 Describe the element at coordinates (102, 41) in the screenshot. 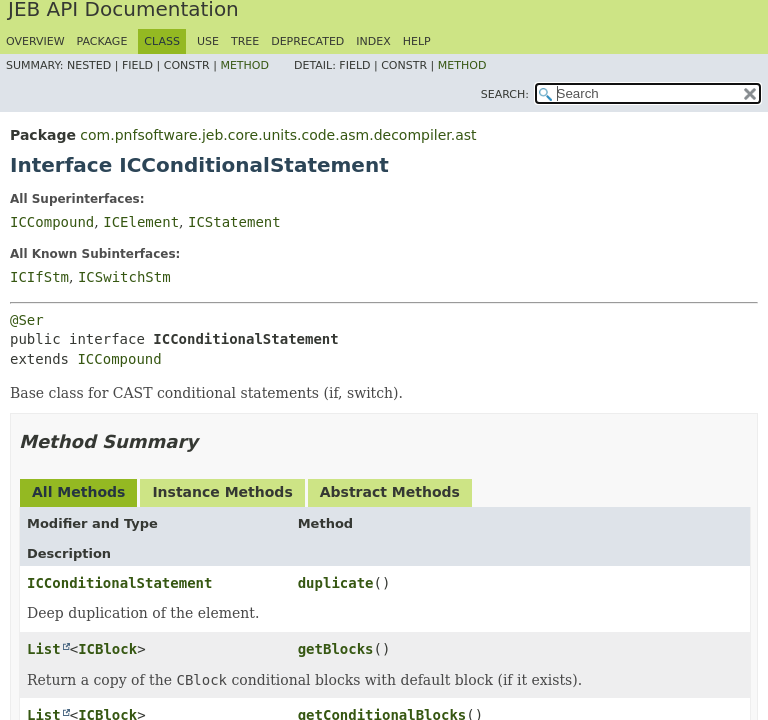

I see `Package` at that location.